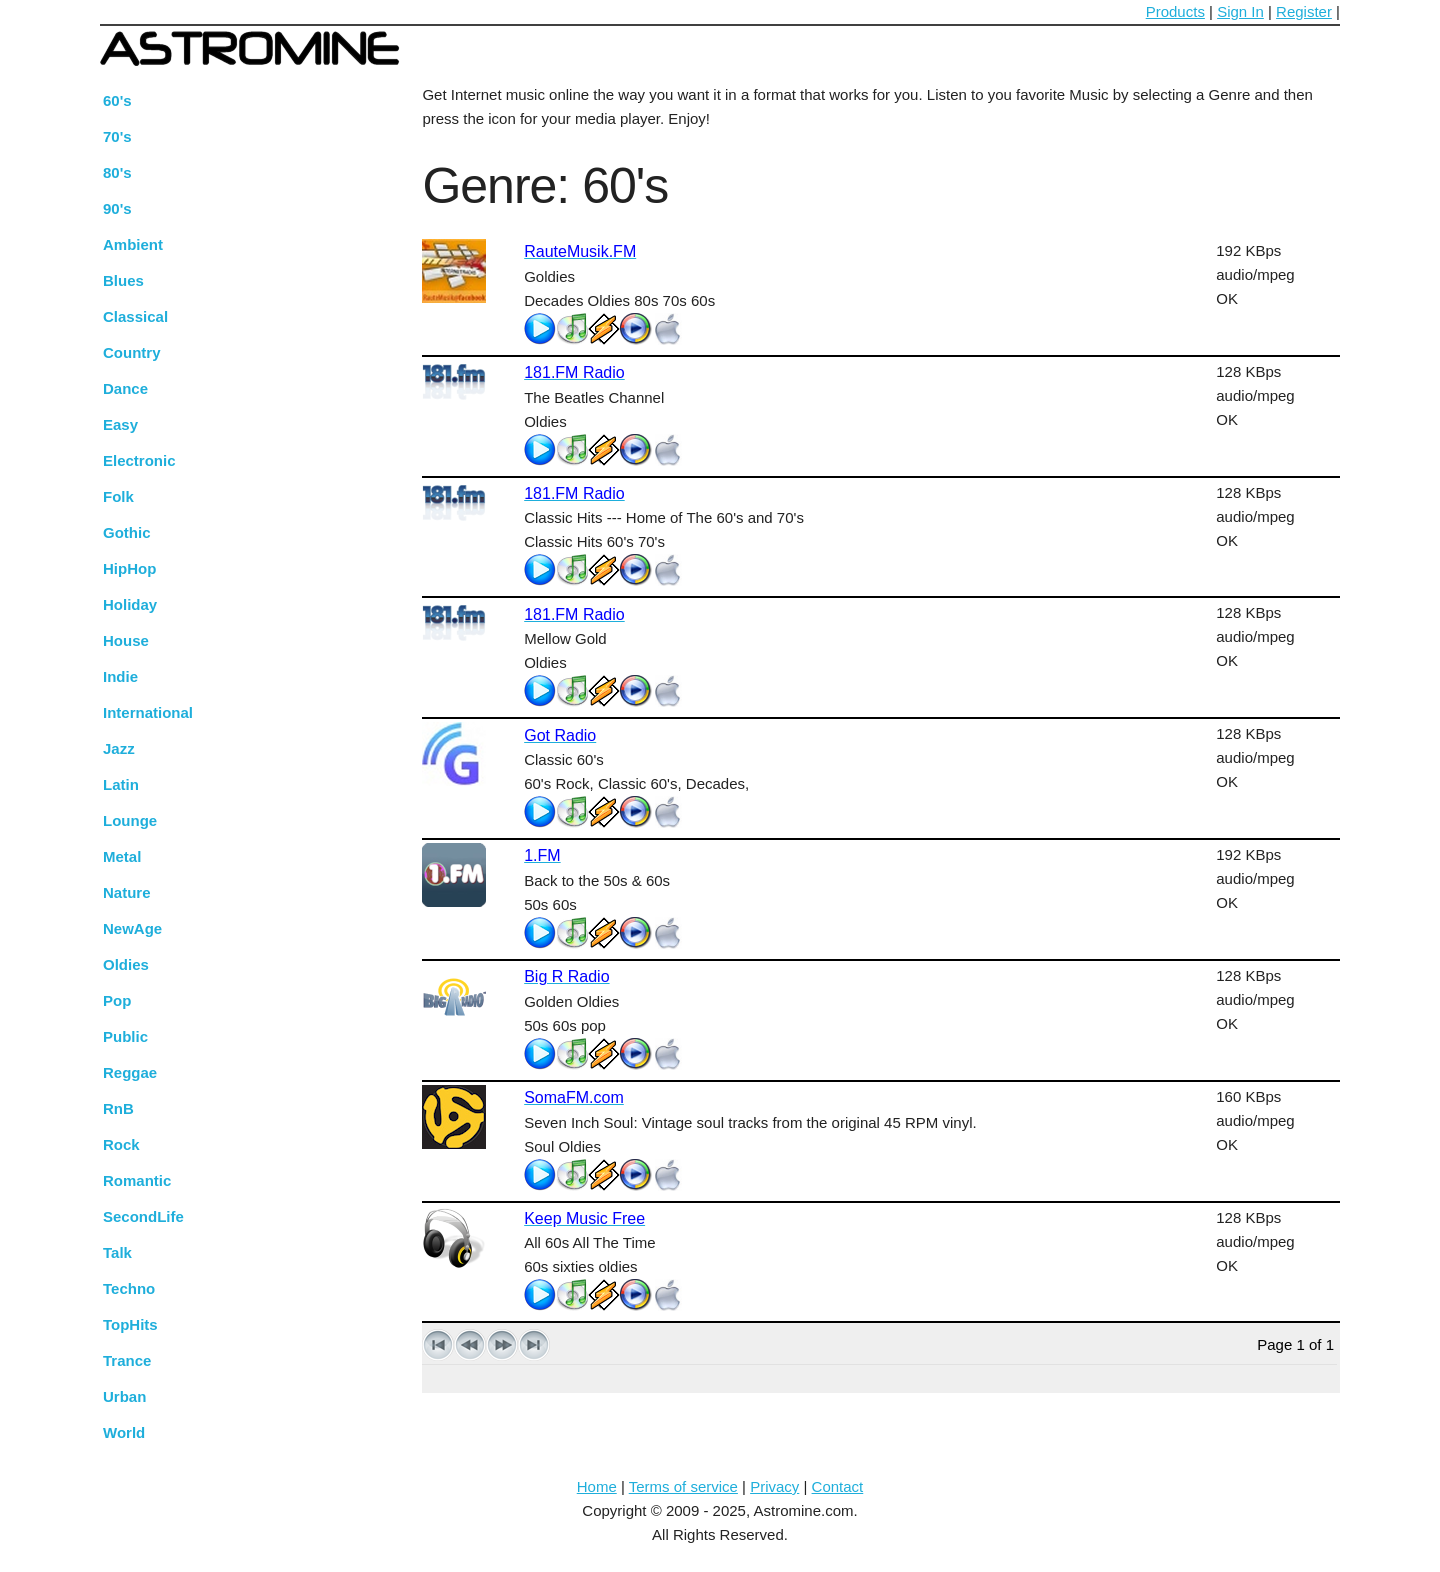 This screenshot has width=1440, height=1572. I want to click on International, so click(148, 712).